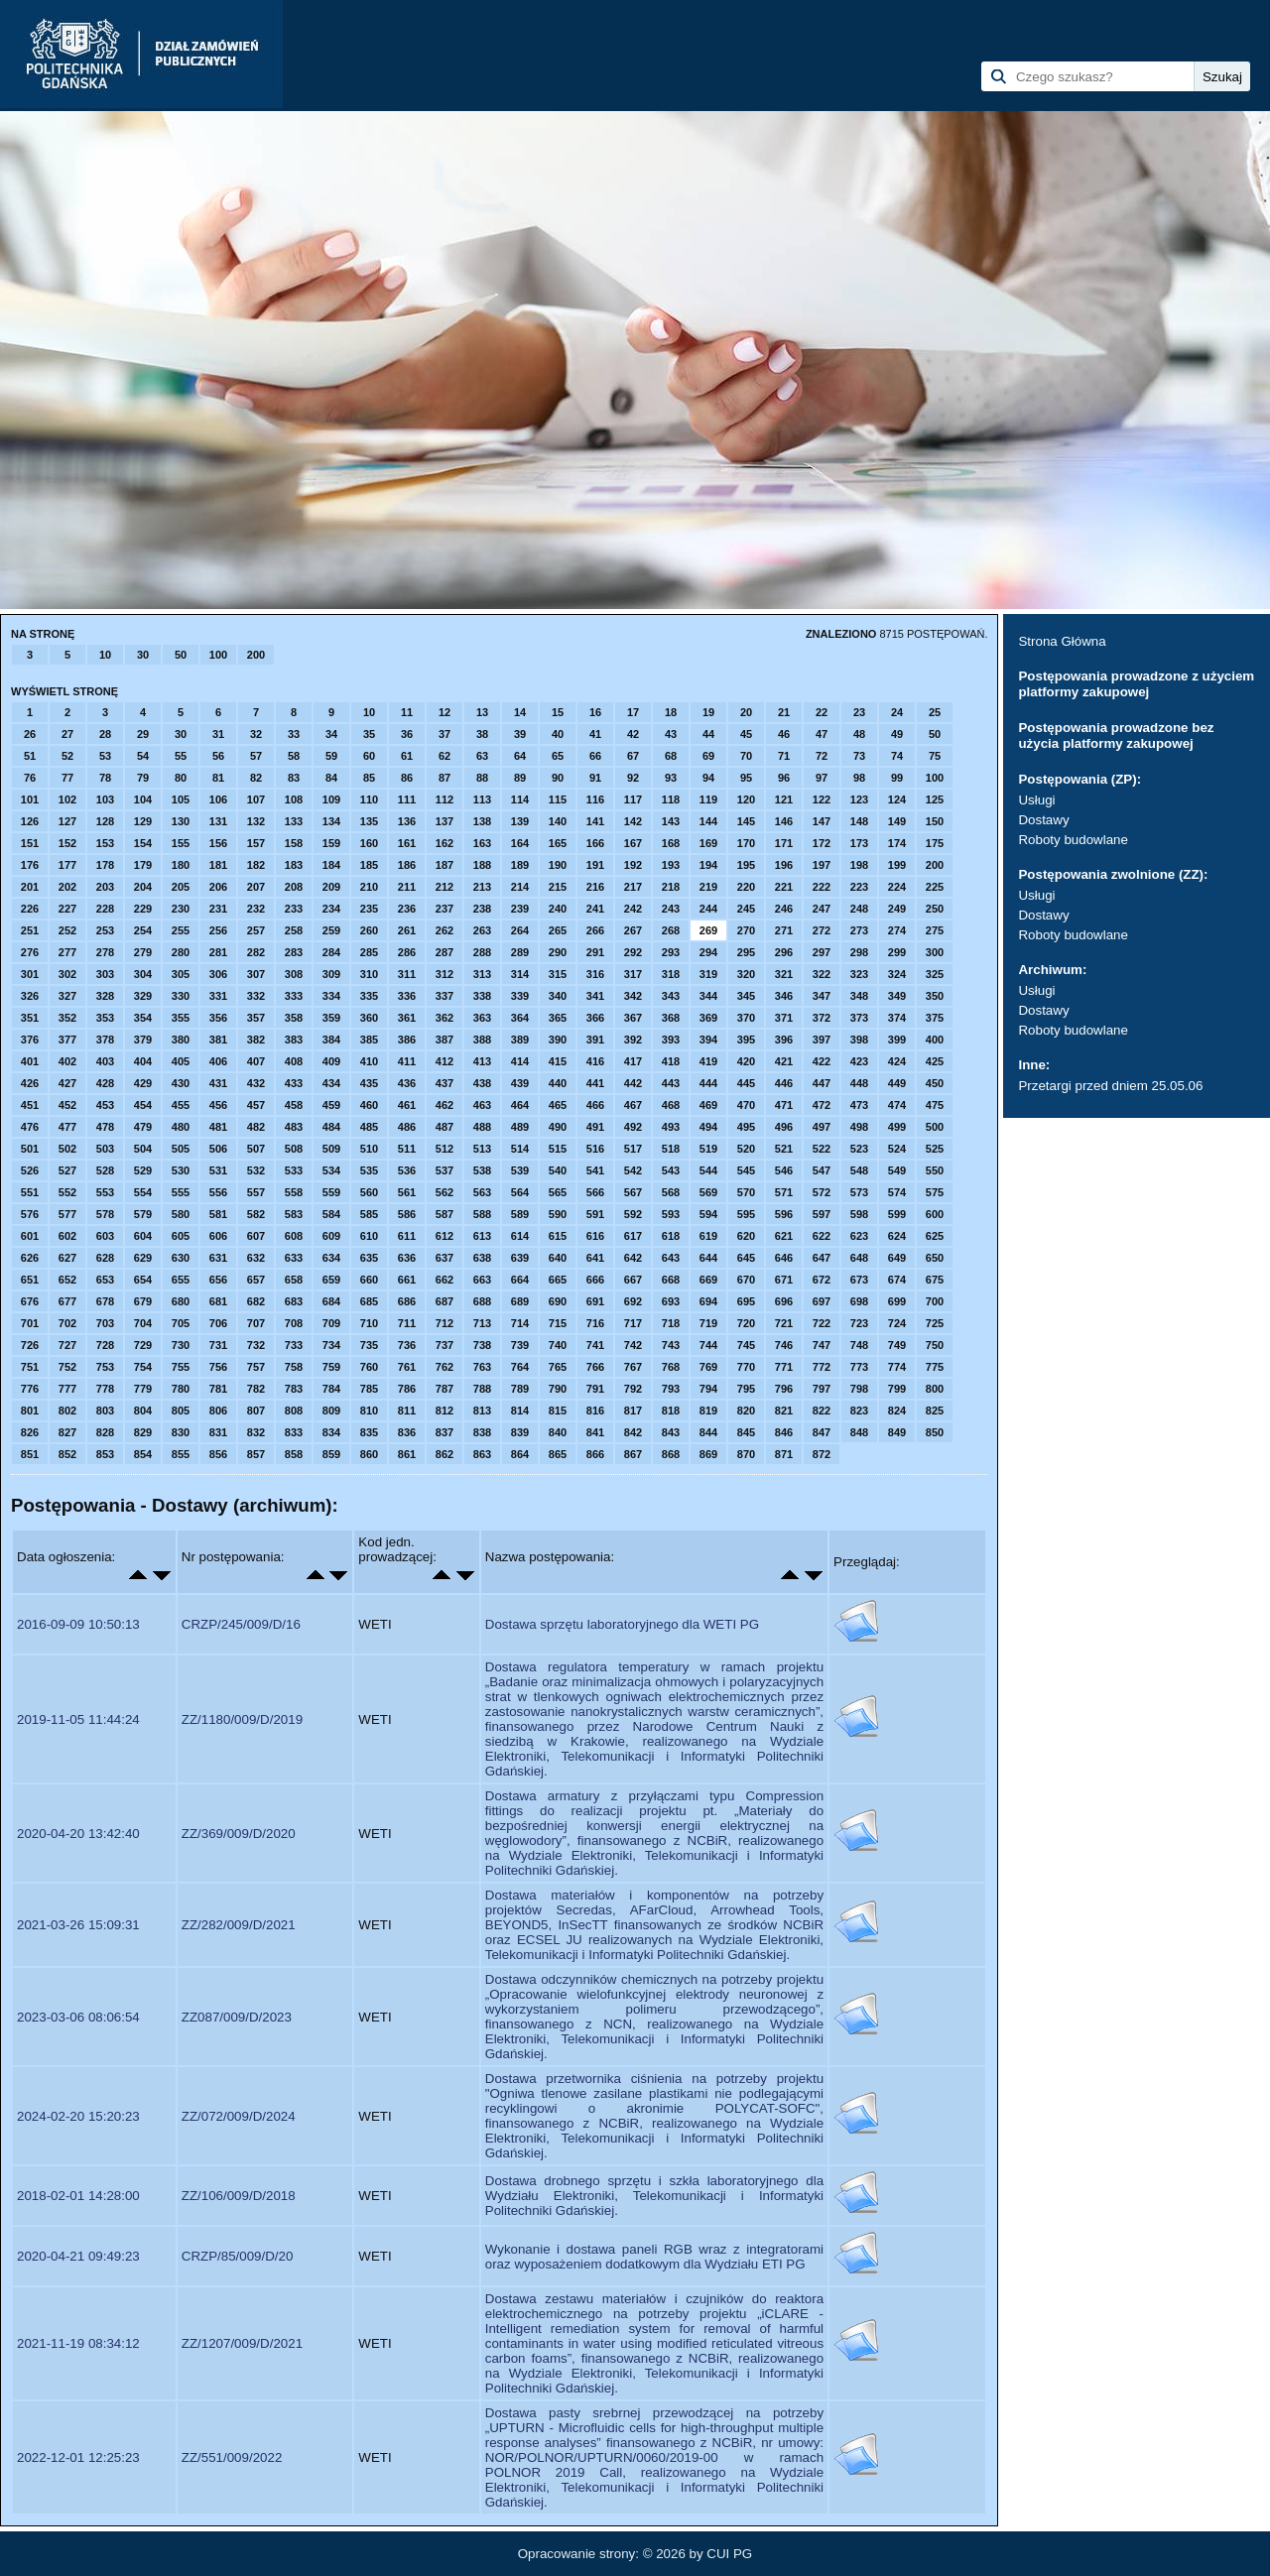 The height and width of the screenshot is (2576, 1270). I want to click on 765, so click(558, 1367).